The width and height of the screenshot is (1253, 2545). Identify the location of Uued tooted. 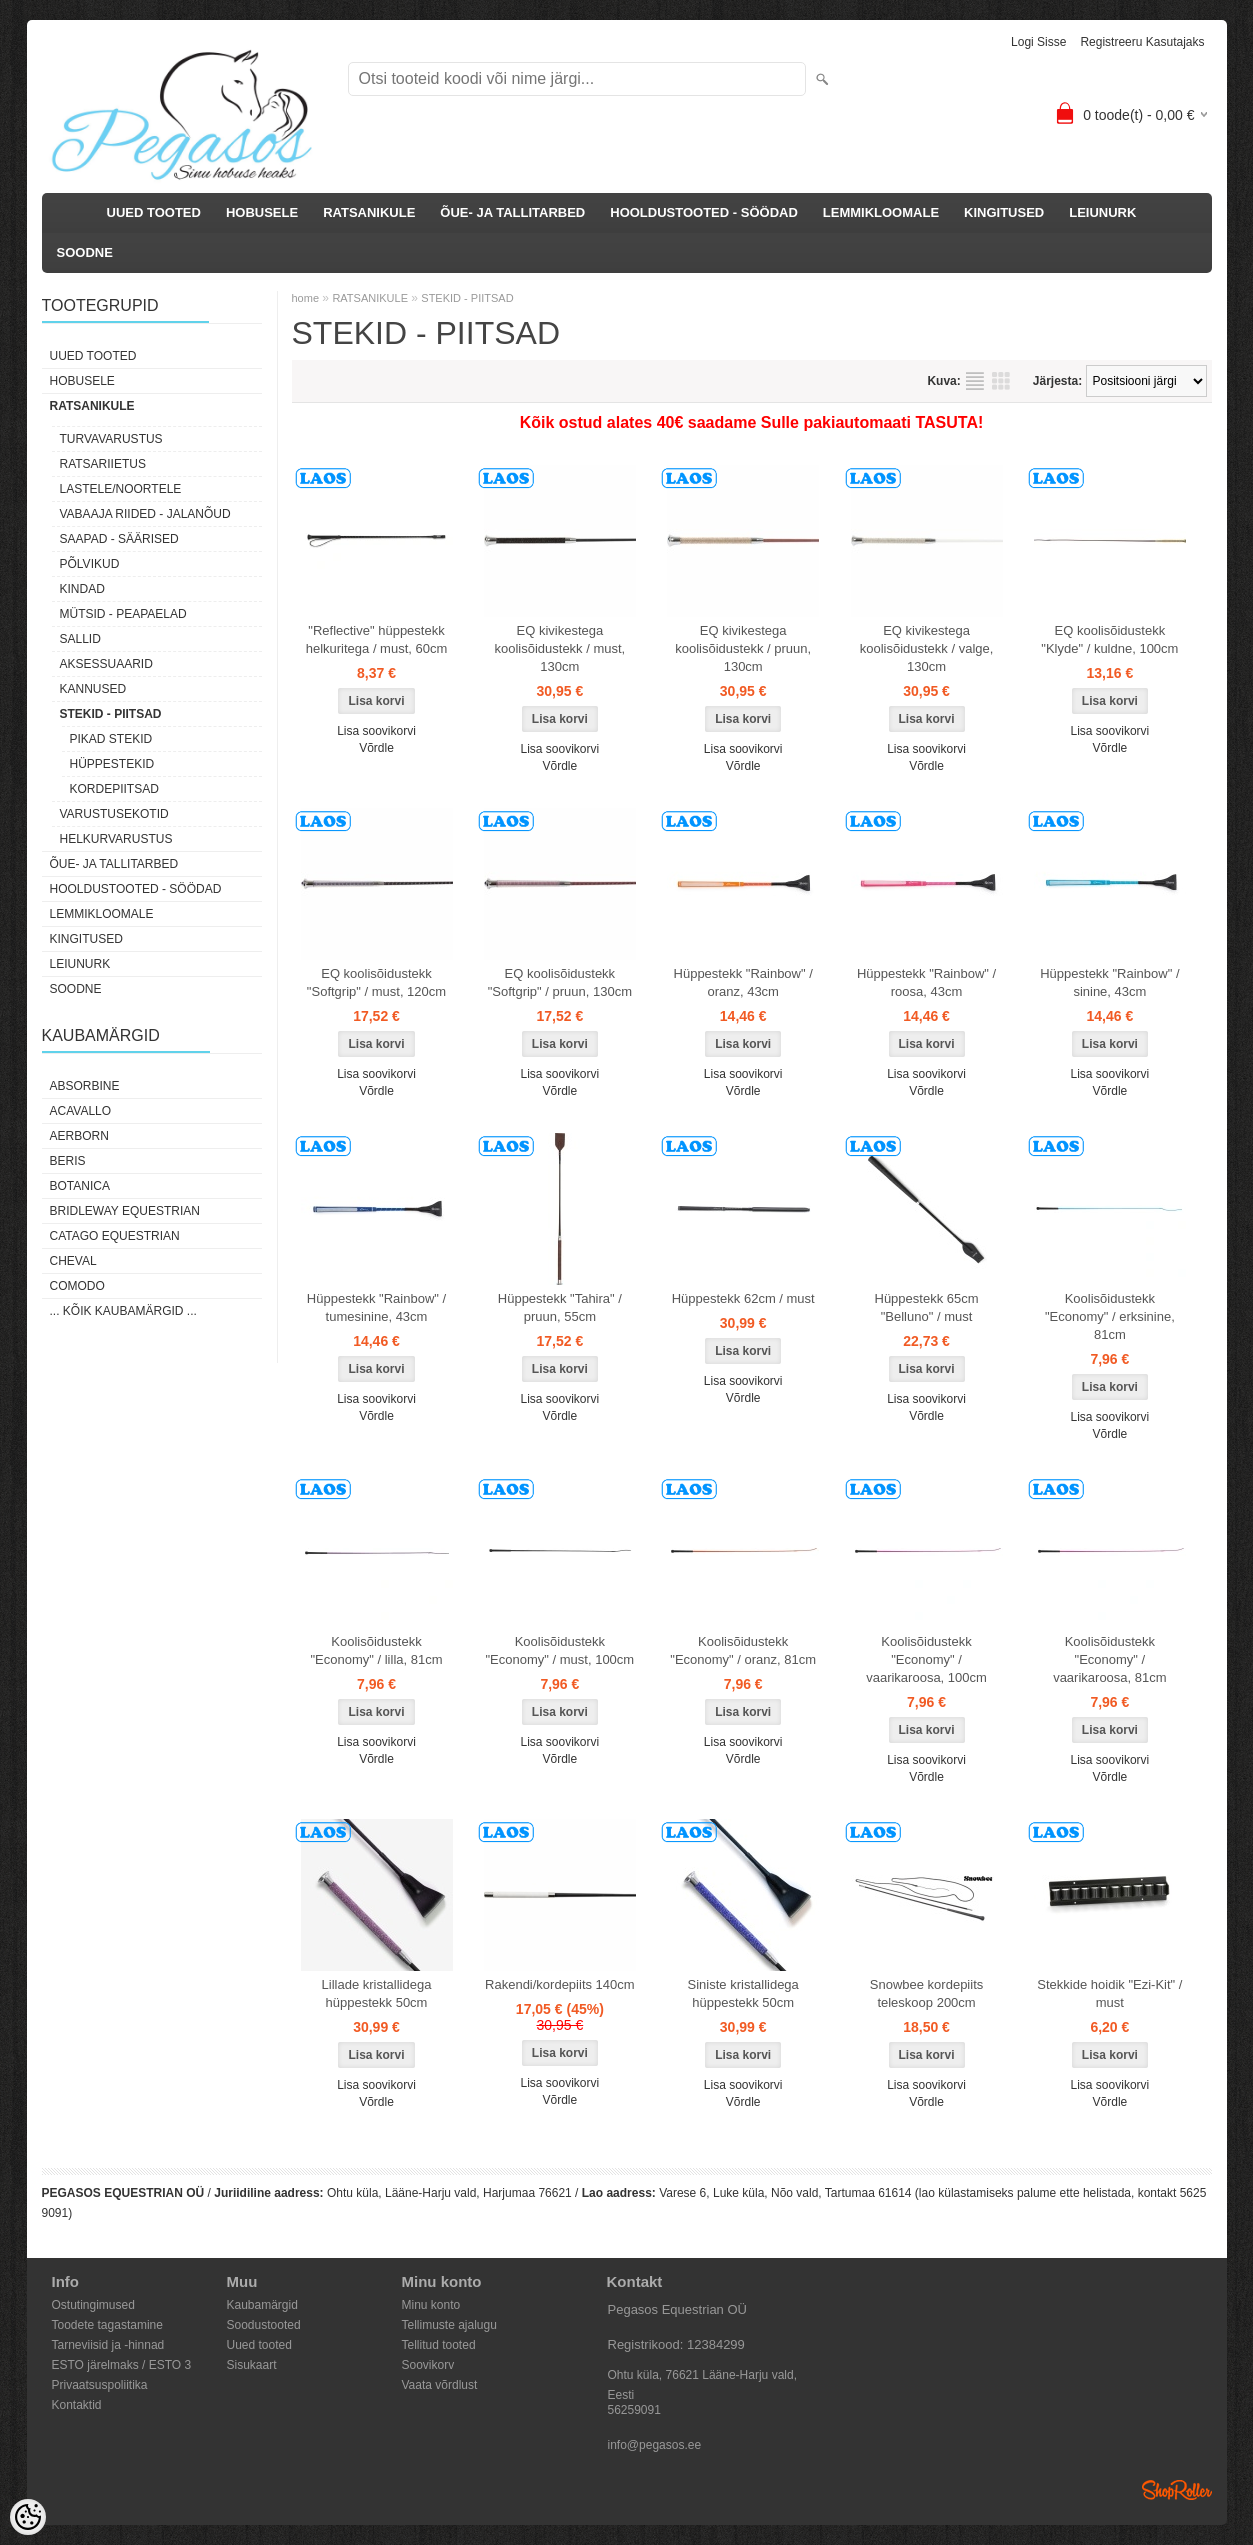
(259, 2345).